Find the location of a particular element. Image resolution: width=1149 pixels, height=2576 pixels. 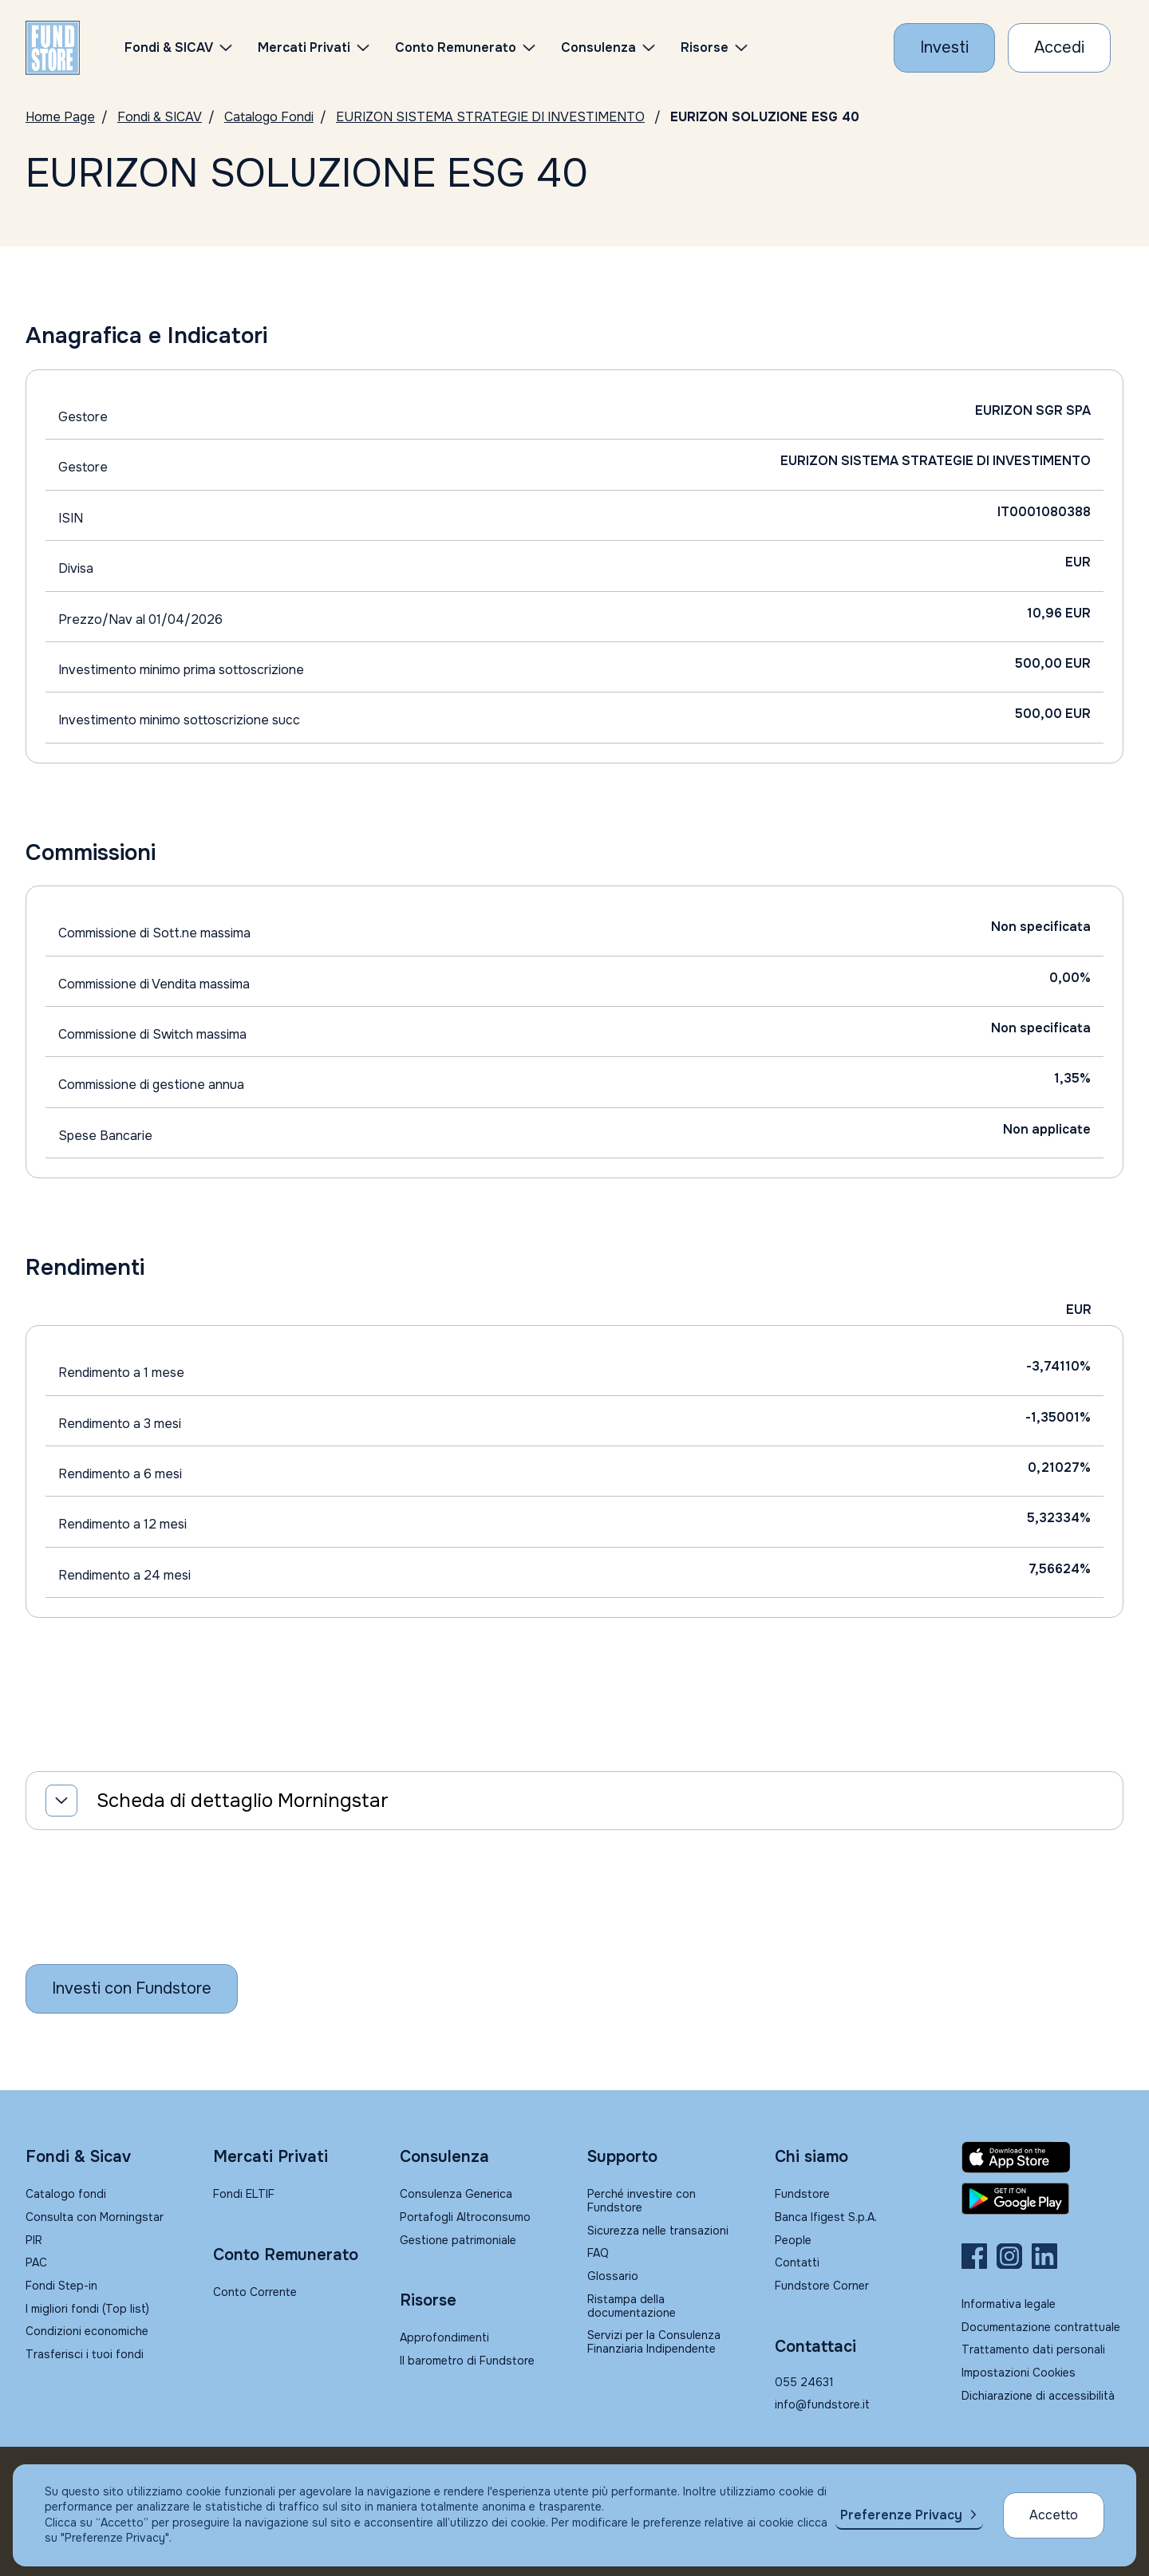

[FUNDSTORE] is located at coordinates (53, 48).